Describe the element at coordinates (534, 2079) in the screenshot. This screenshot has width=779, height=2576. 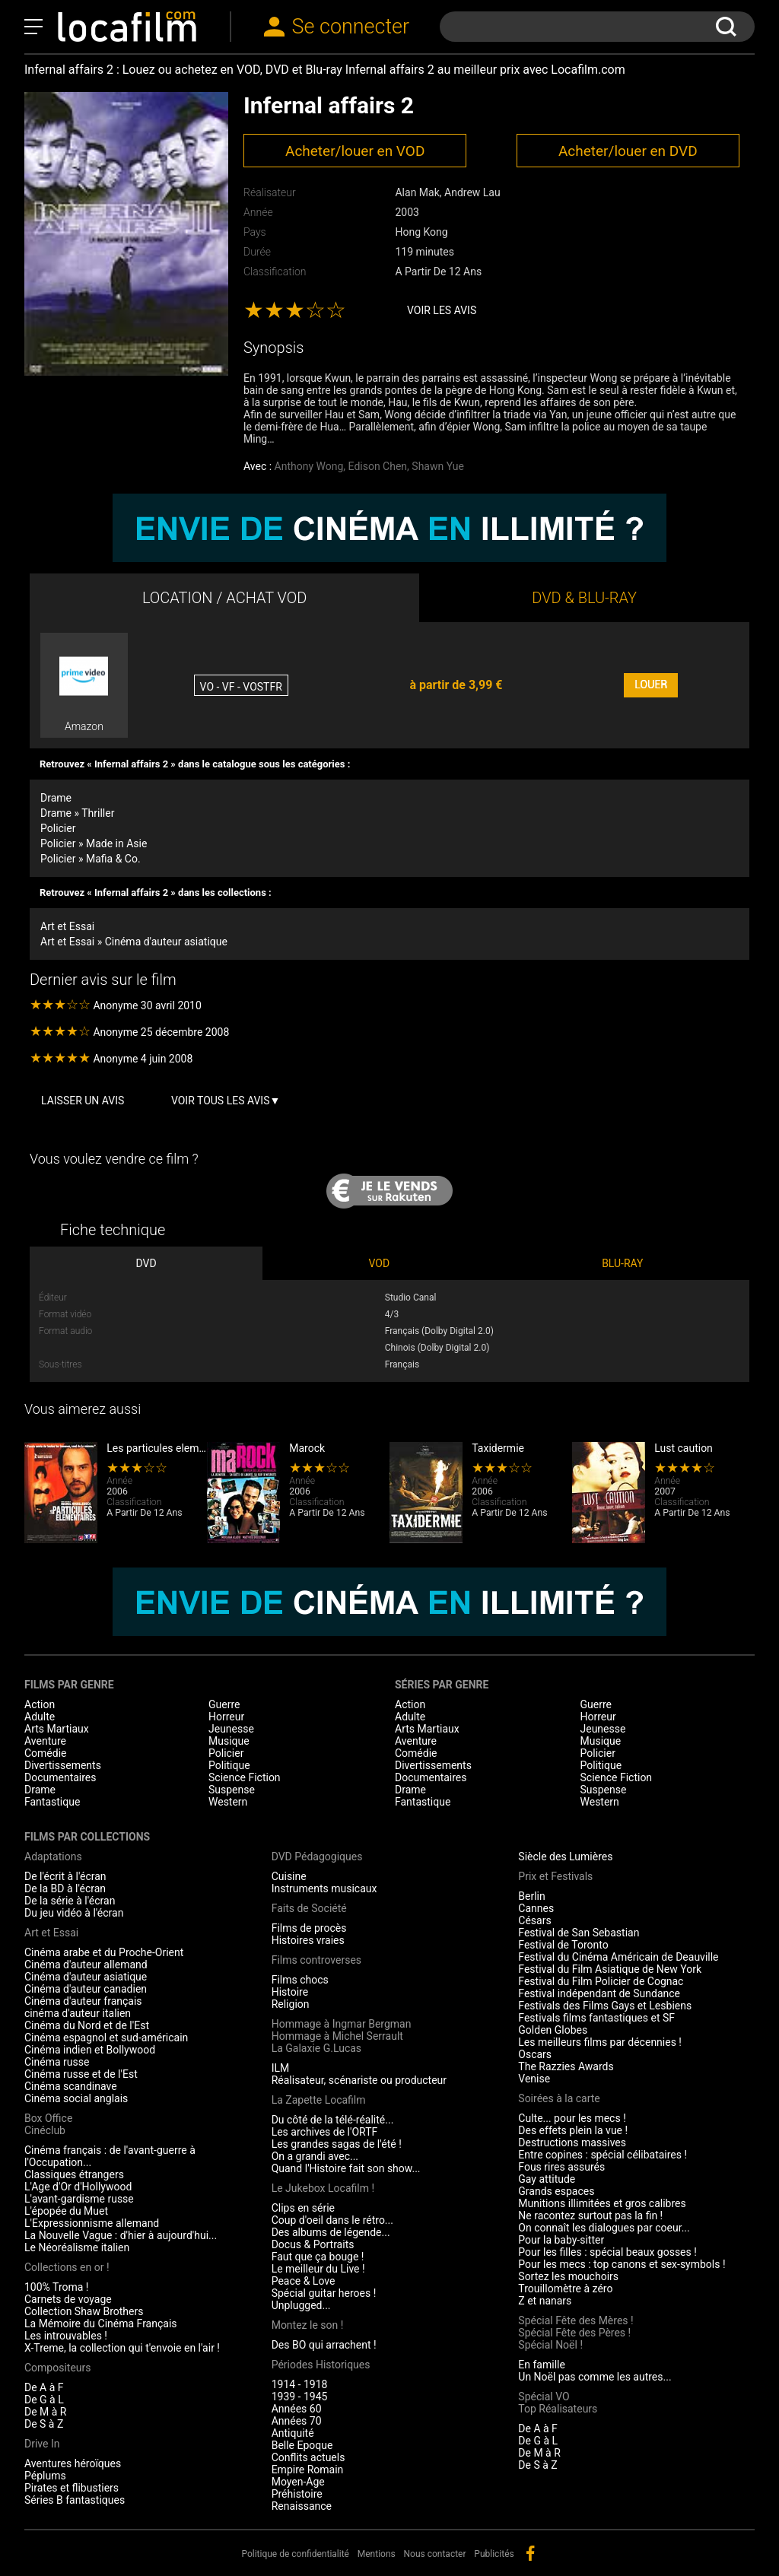
I see `Venise` at that location.